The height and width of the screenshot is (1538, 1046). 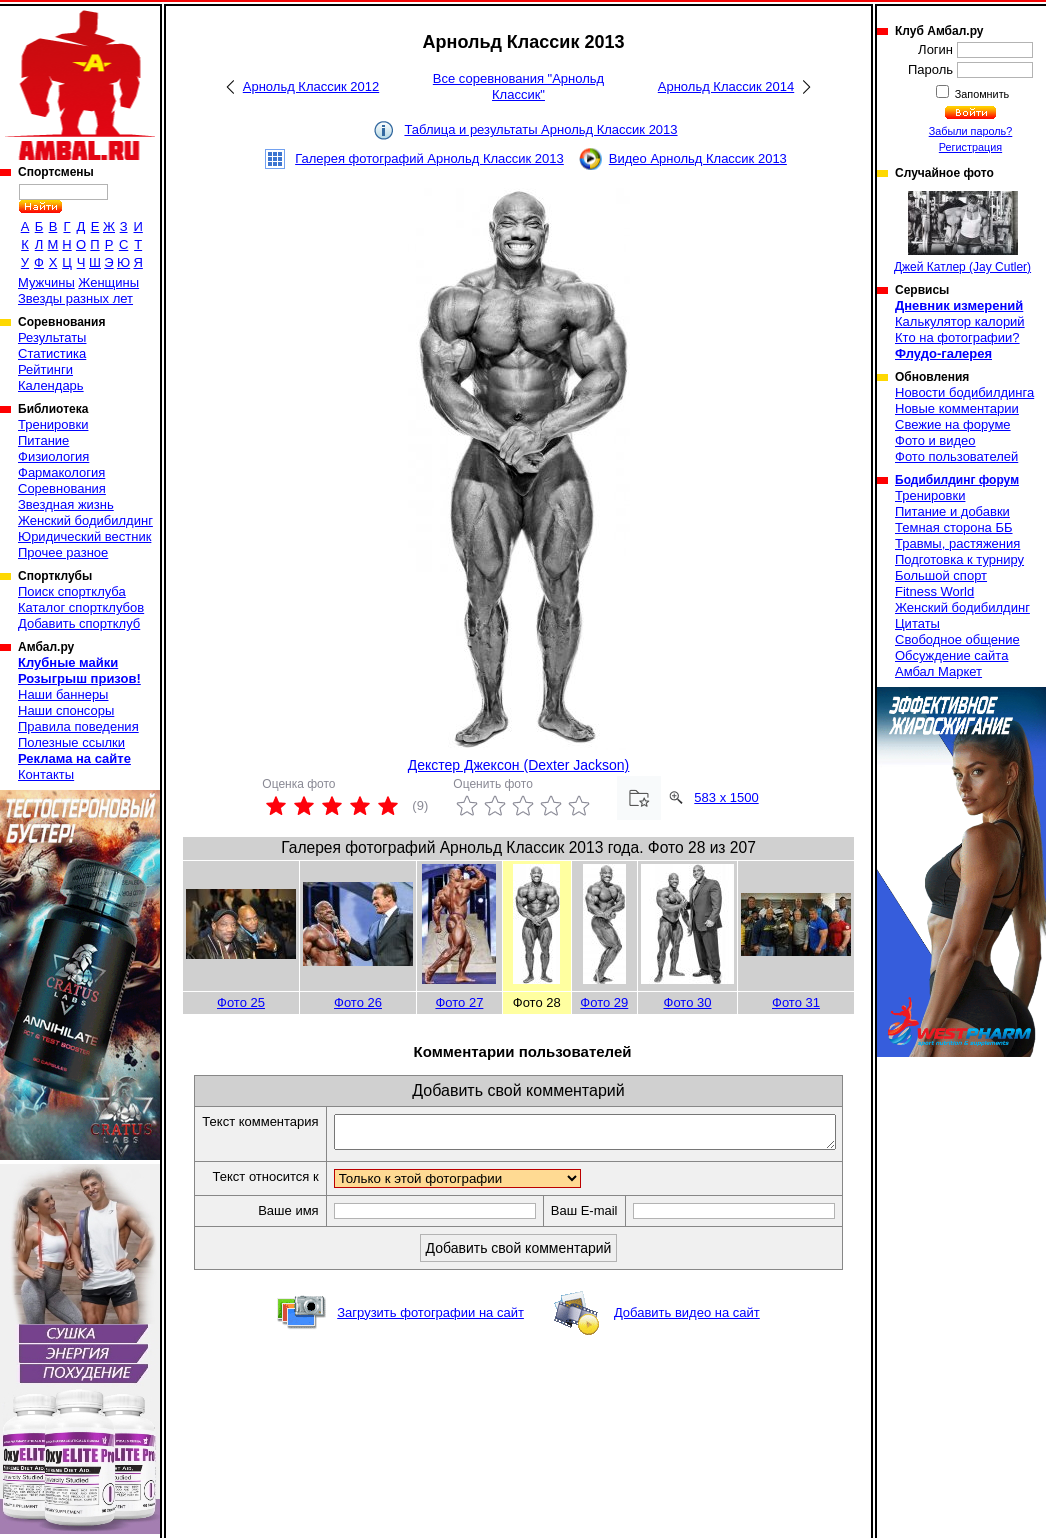 What do you see at coordinates (971, 131) in the screenshot?
I see `Забыли пароль?` at bounding box center [971, 131].